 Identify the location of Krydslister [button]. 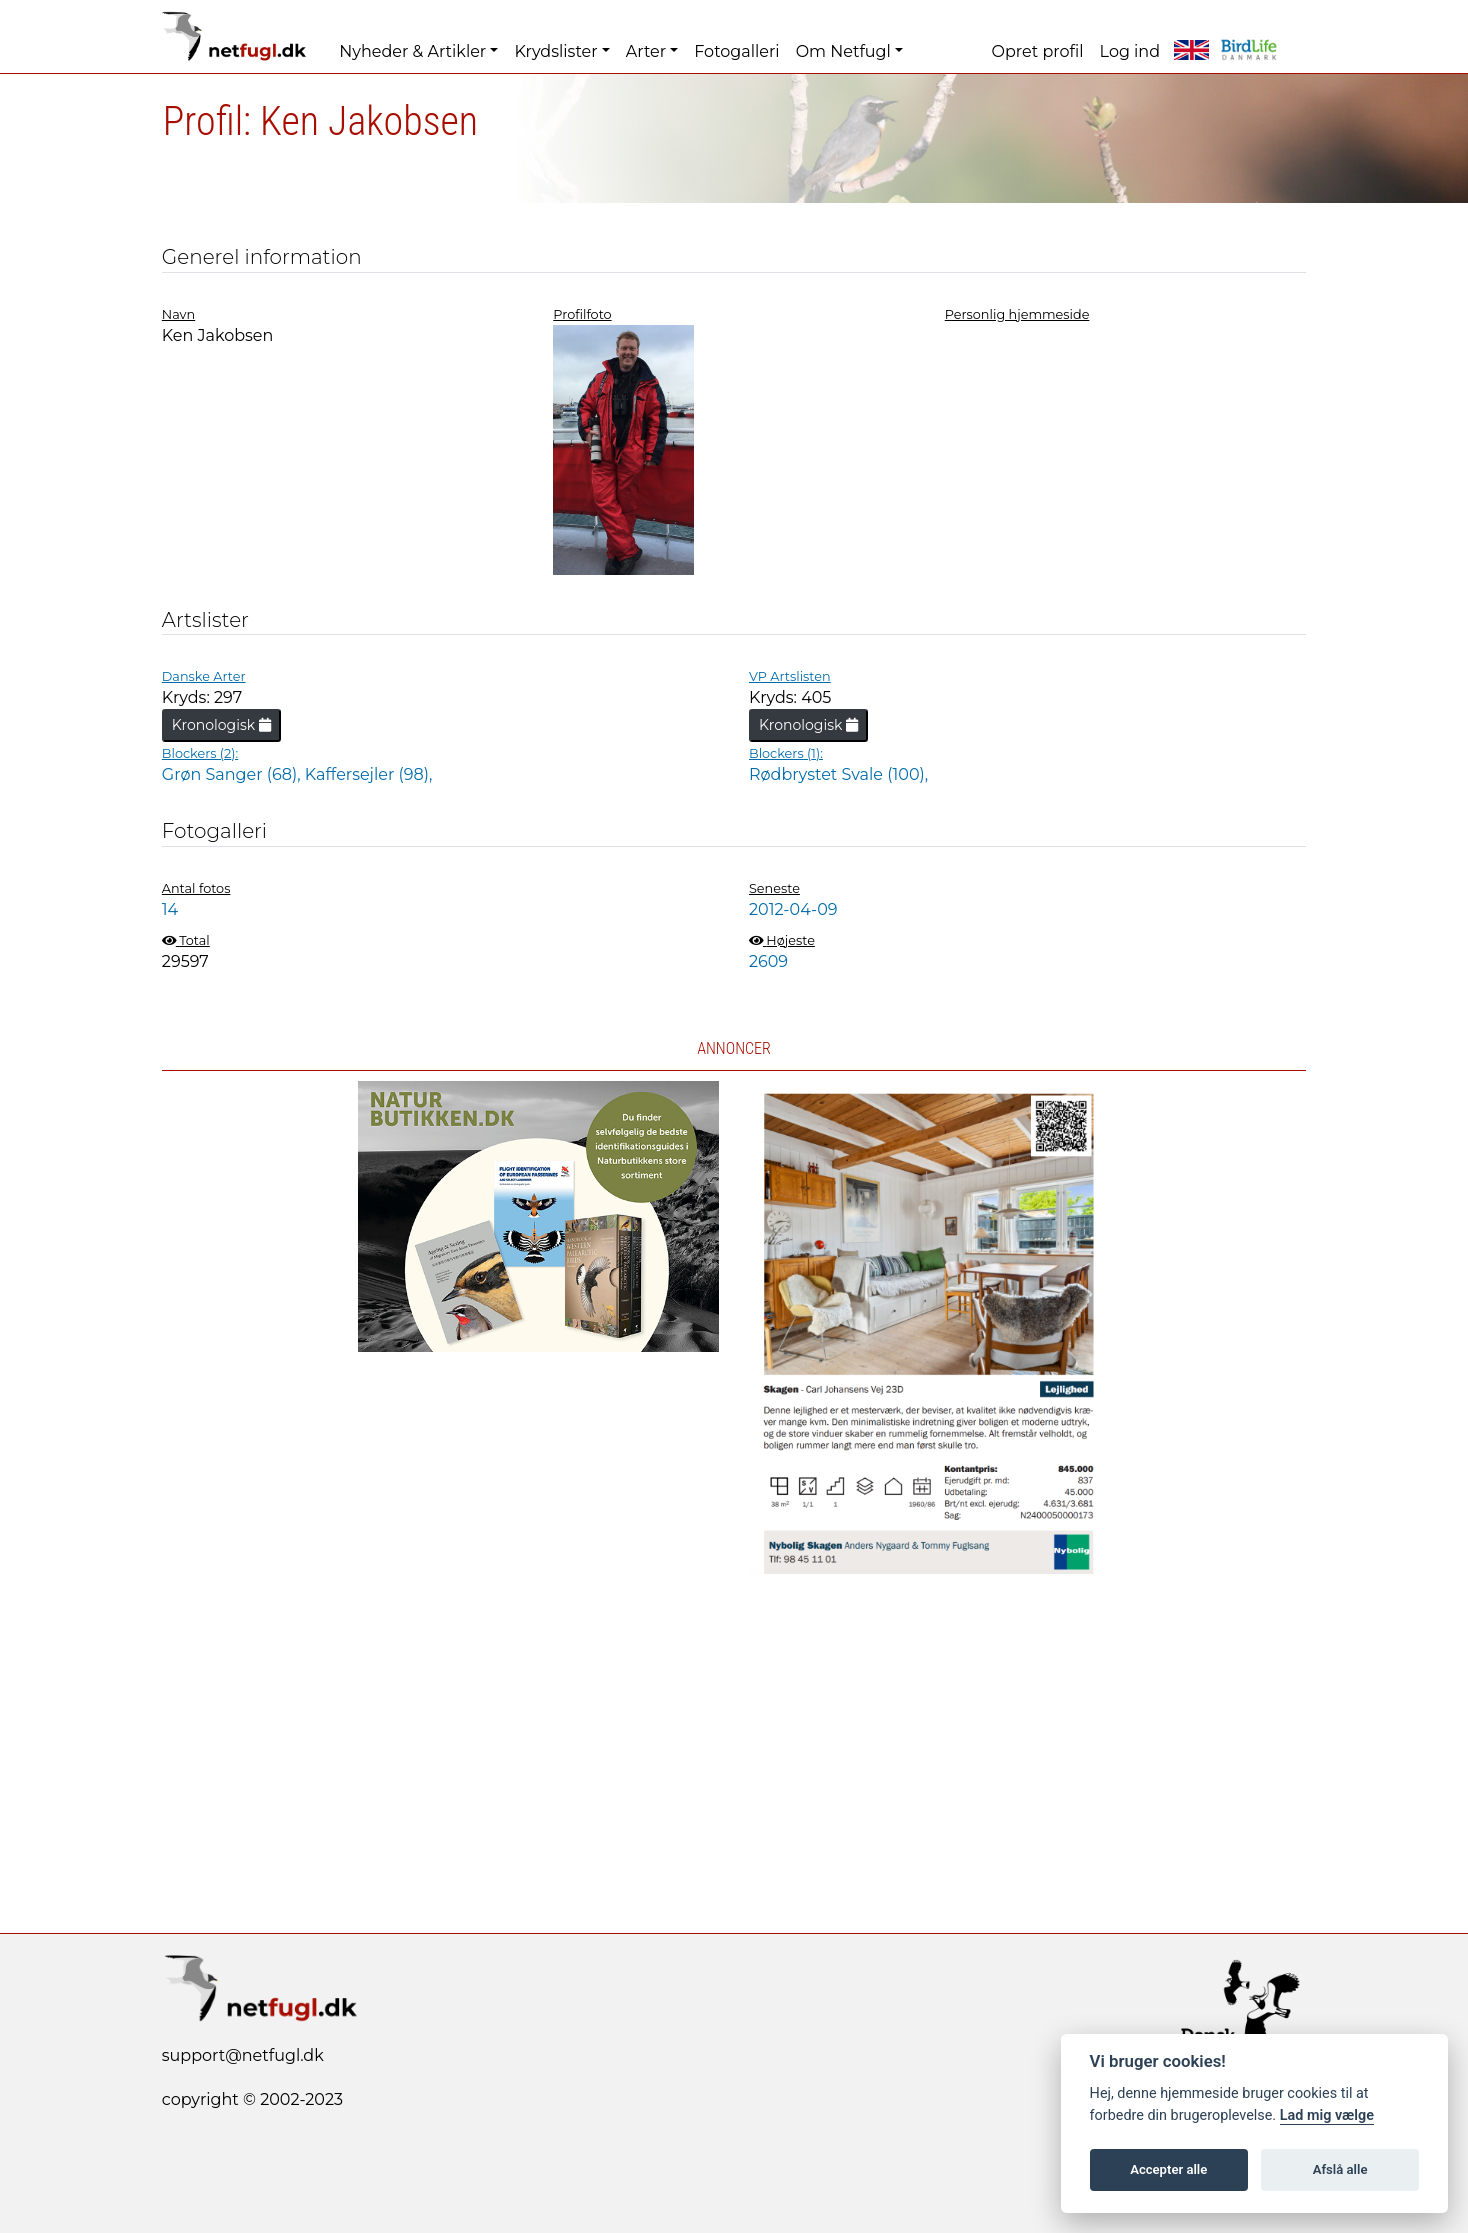
(555, 51).